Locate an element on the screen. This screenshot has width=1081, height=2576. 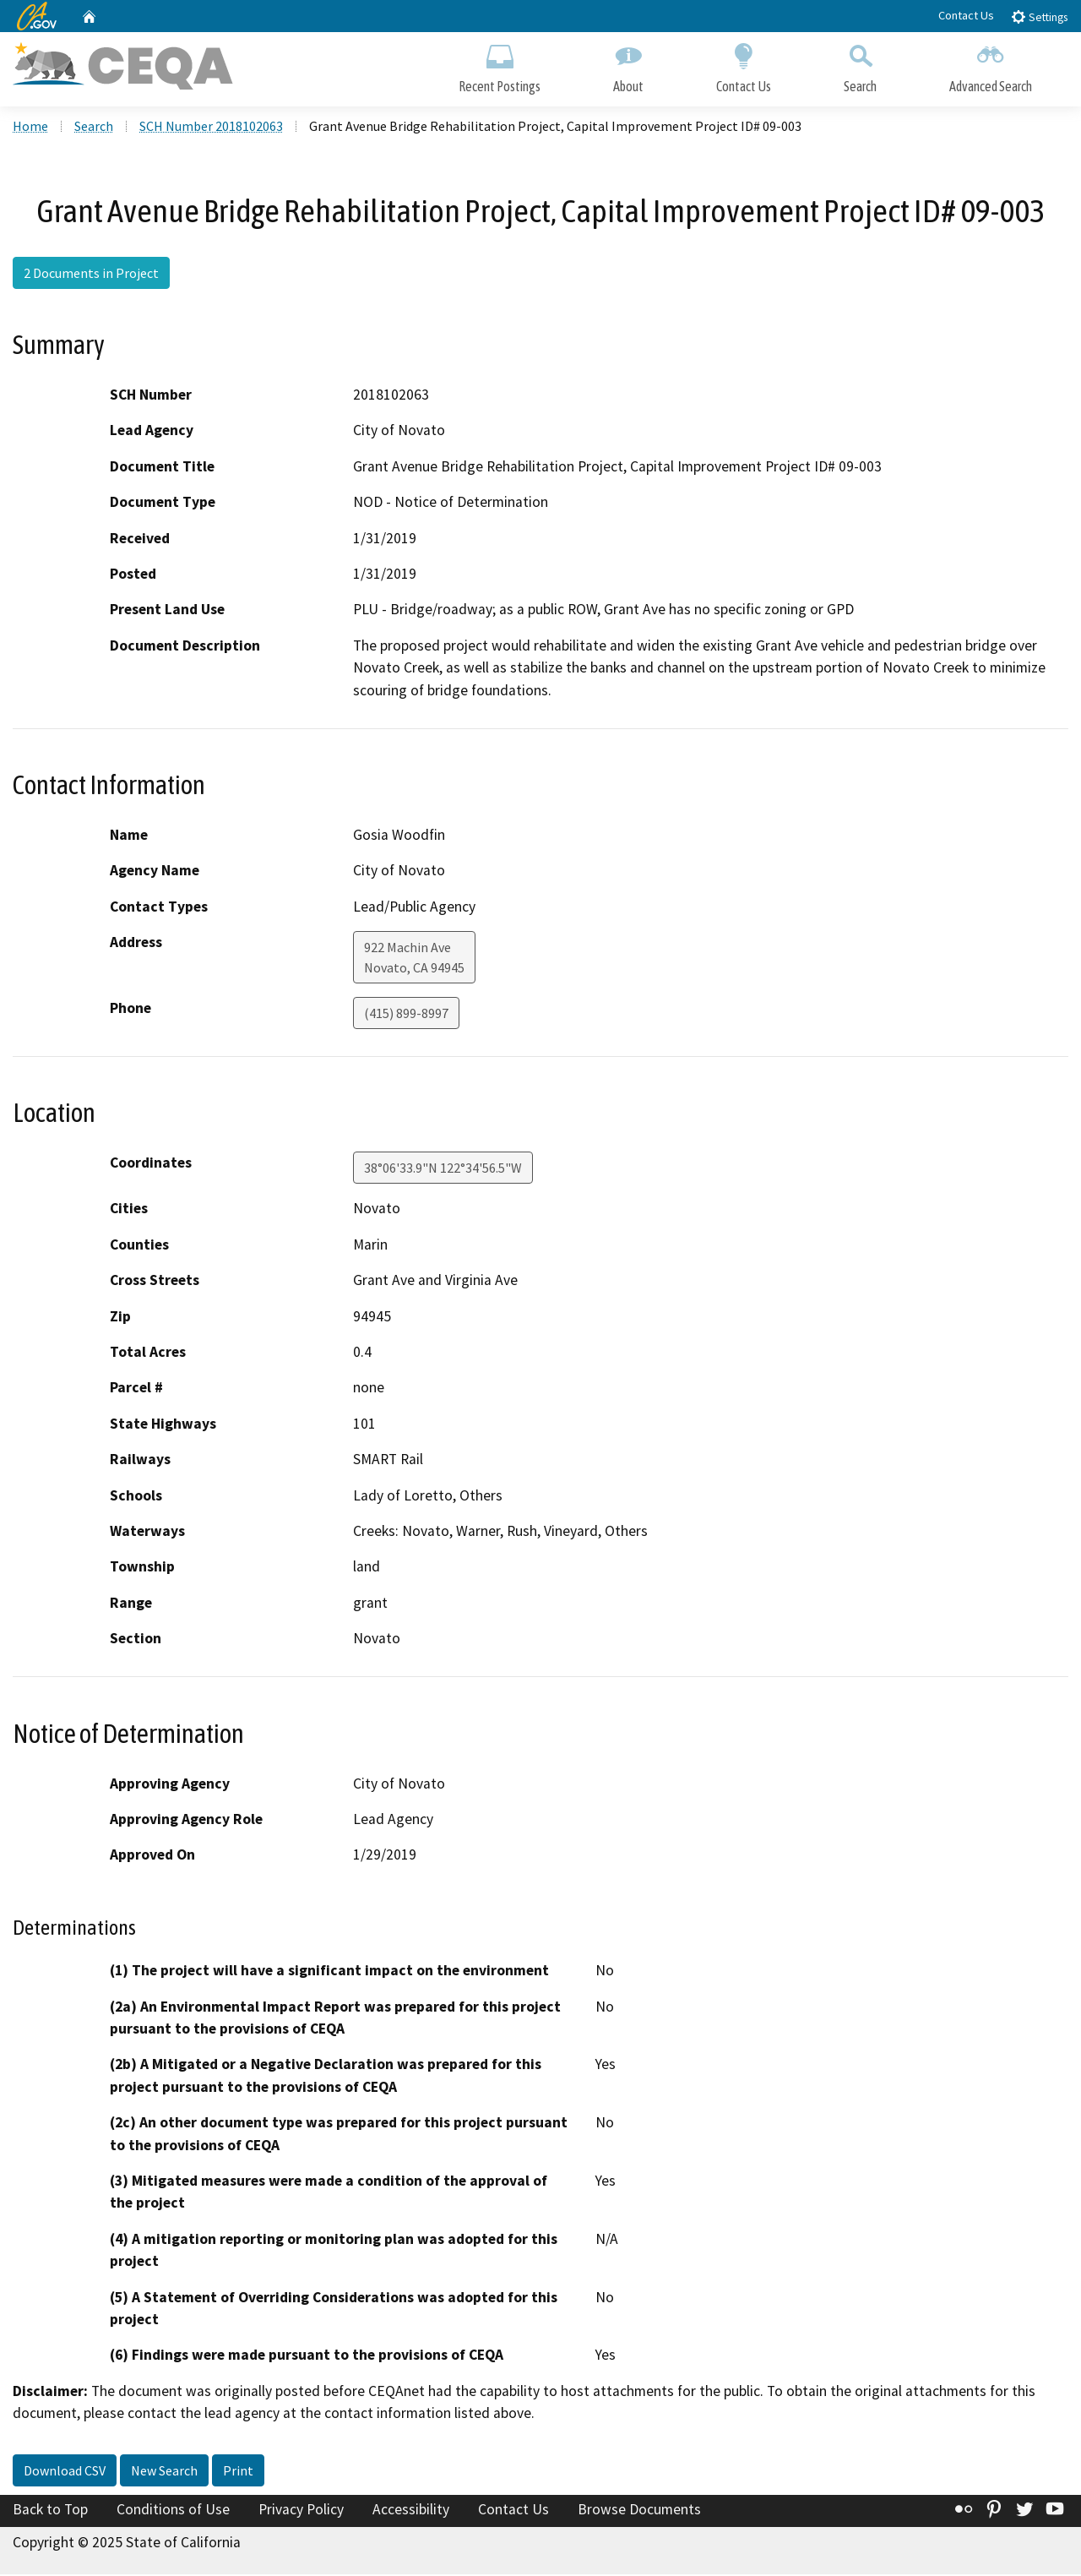
Settings is located at coordinates (1039, 16).